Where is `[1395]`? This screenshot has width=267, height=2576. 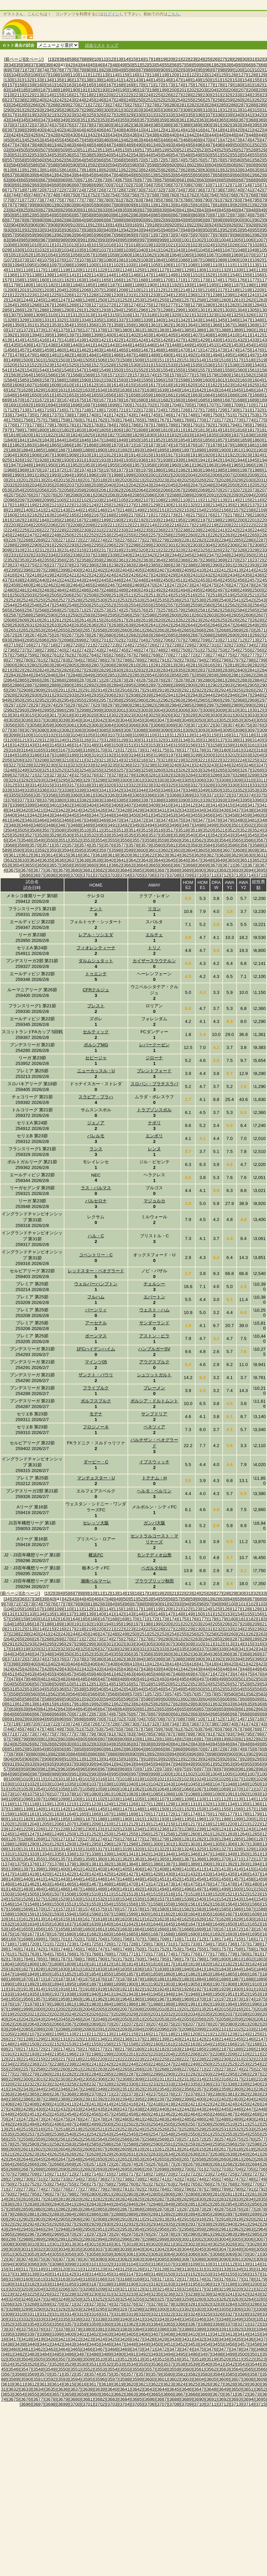 [1395] is located at coordinates (47, 334).